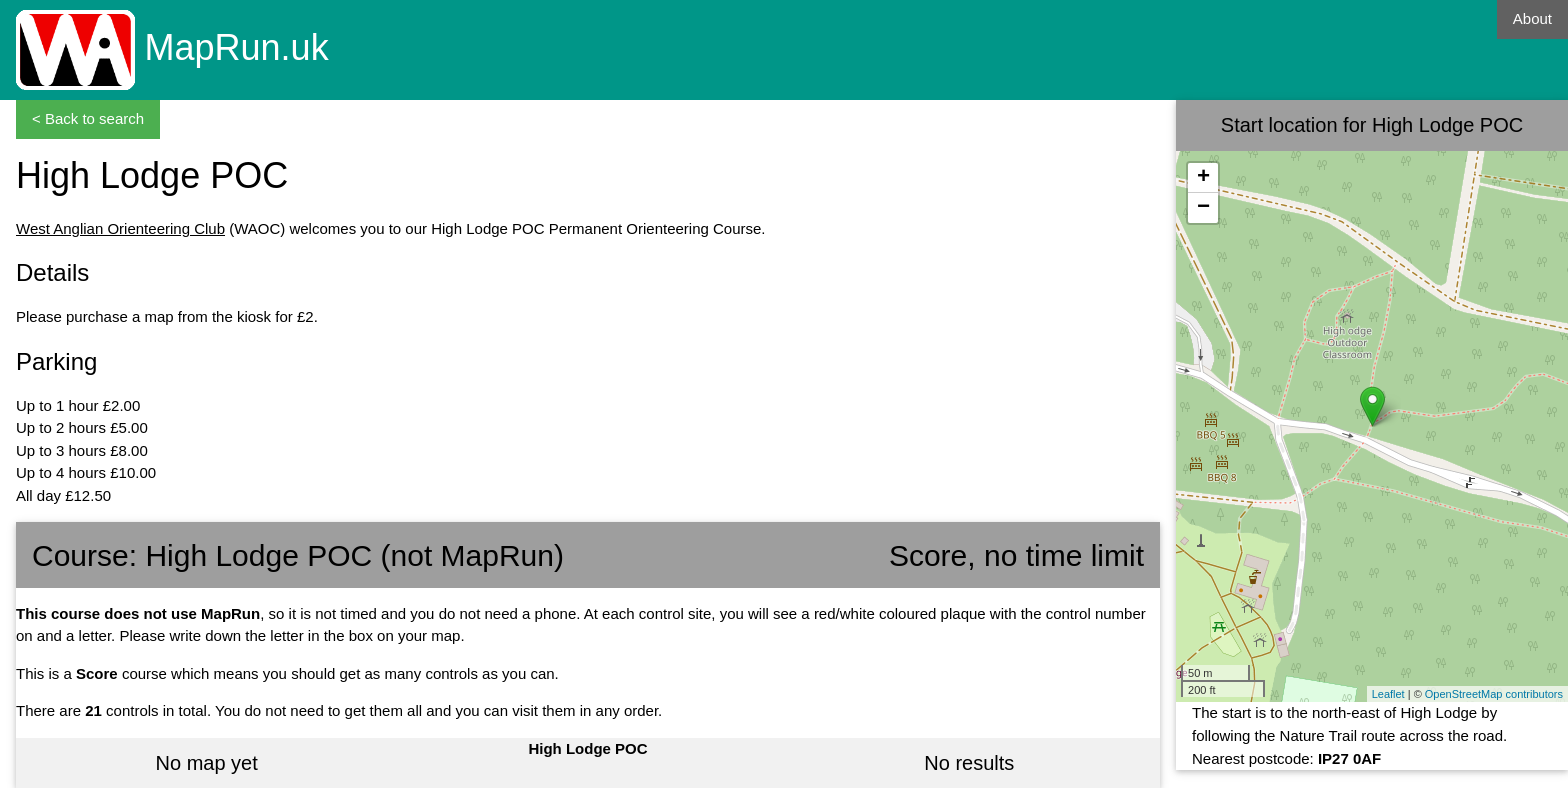 Image resolution: width=1568 pixels, height=788 pixels. I want to click on < Back to search, so click(88, 118).